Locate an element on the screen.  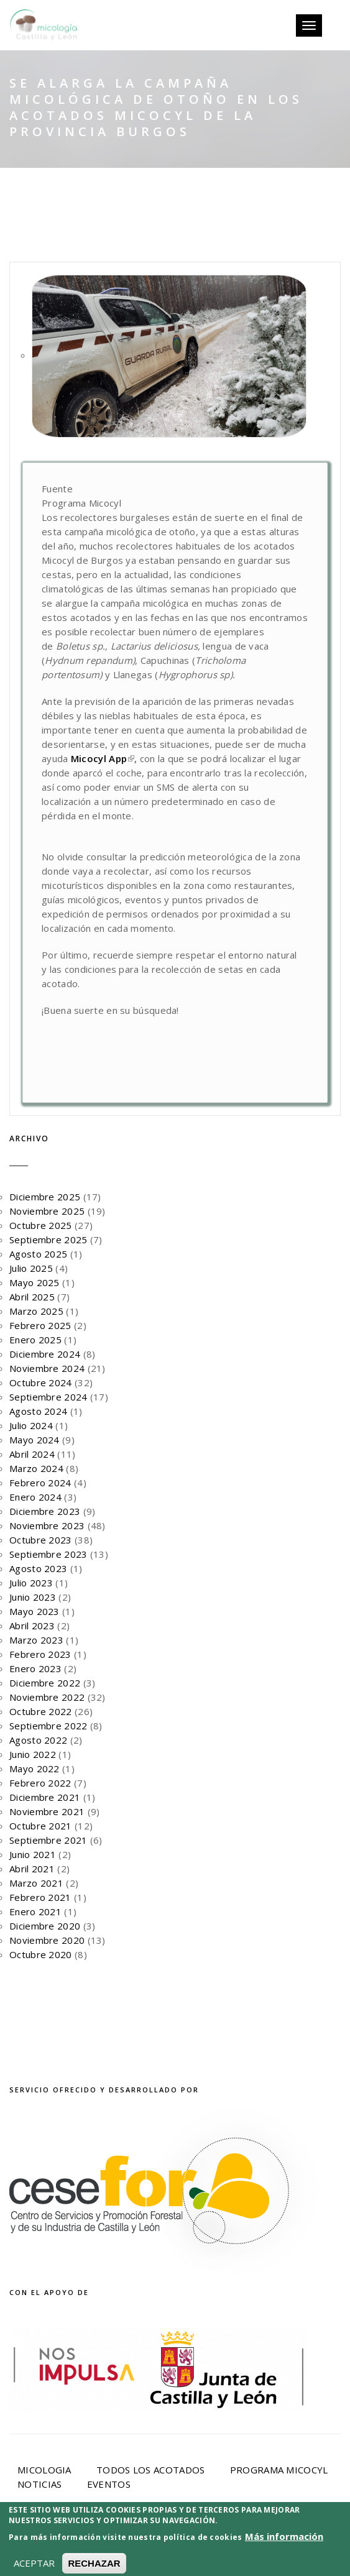
Agosto 2023 is located at coordinates (38, 1568).